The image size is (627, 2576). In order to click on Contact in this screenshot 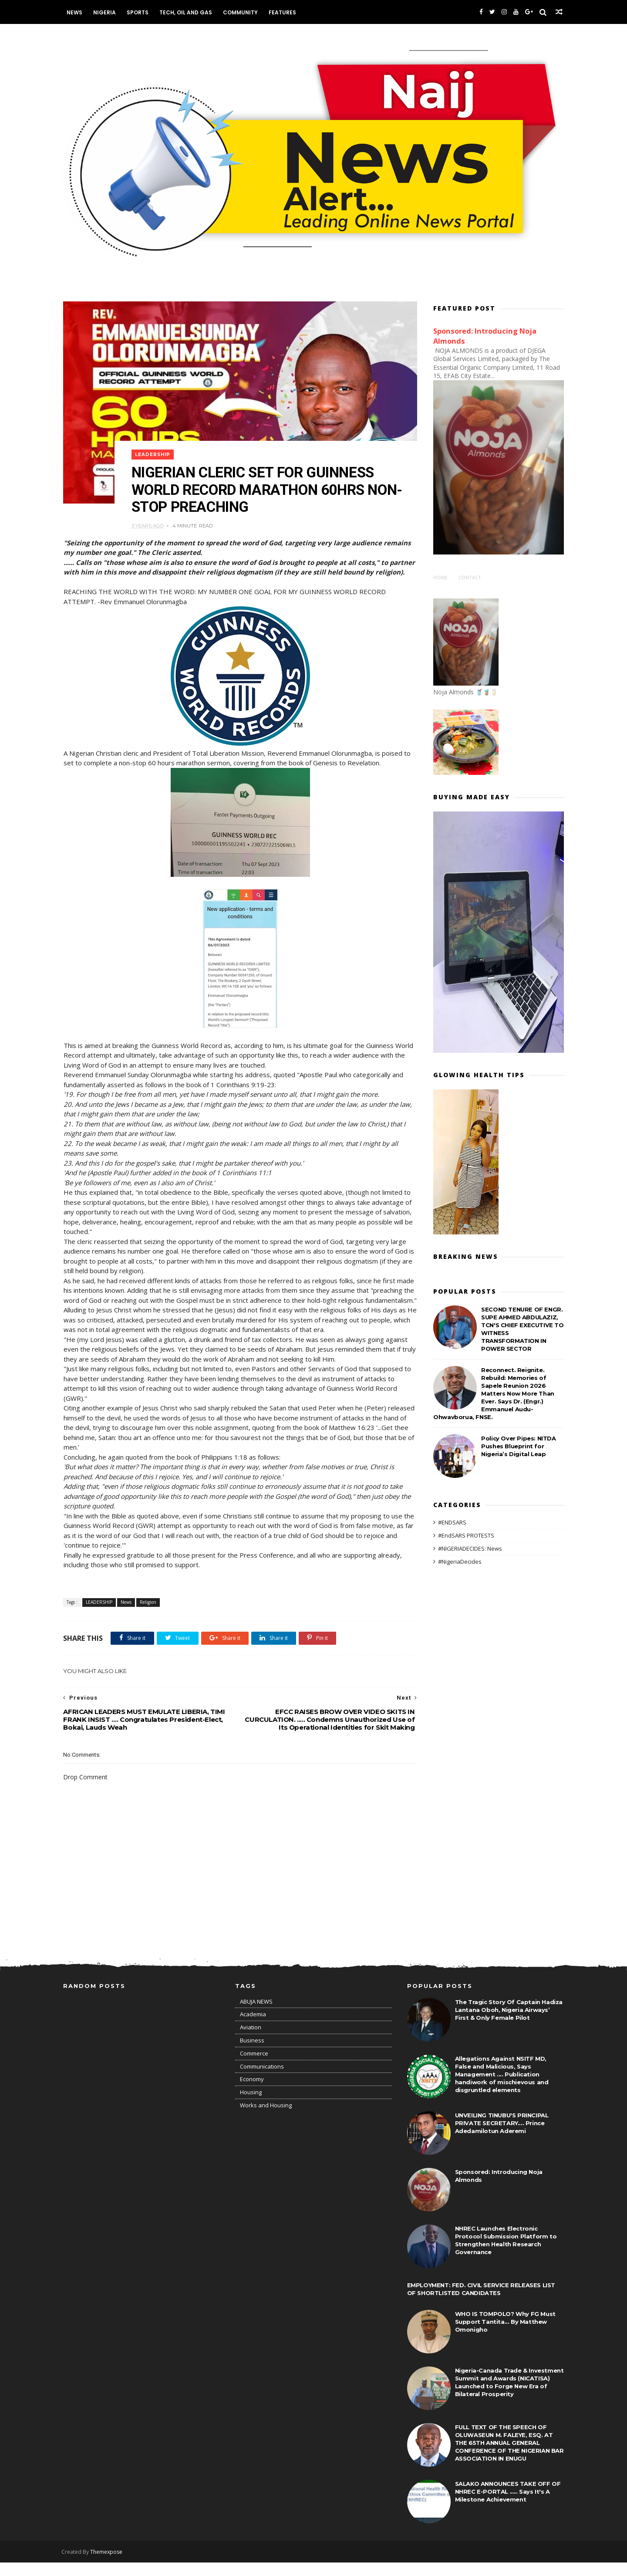, I will do `click(469, 576)`.